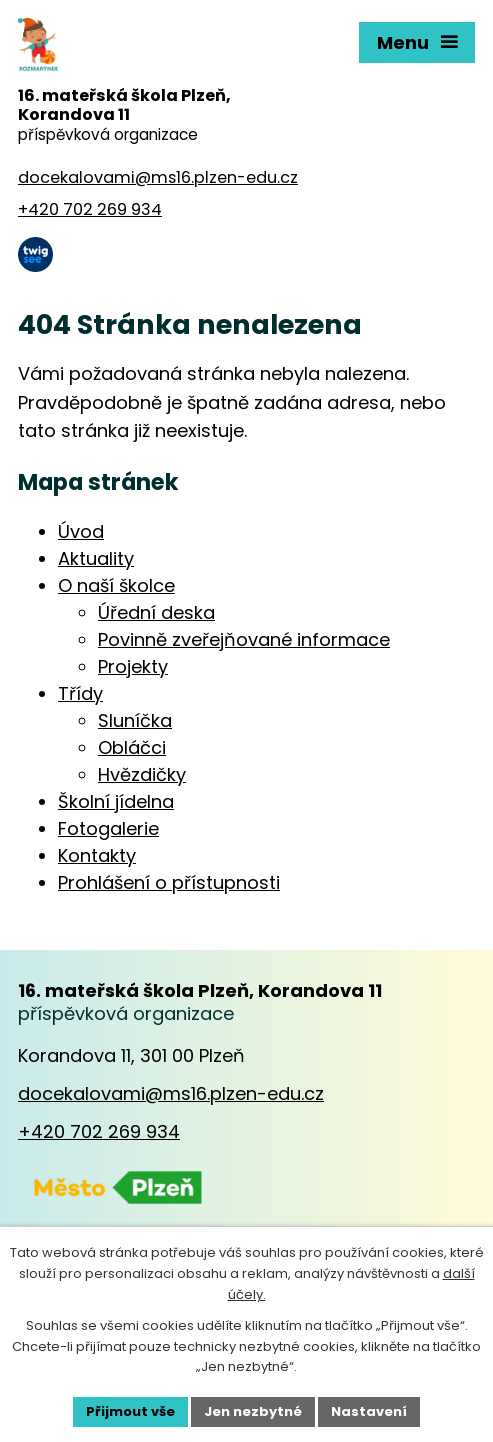  Describe the element at coordinates (142, 774) in the screenshot. I see `Hvězdičky` at that location.